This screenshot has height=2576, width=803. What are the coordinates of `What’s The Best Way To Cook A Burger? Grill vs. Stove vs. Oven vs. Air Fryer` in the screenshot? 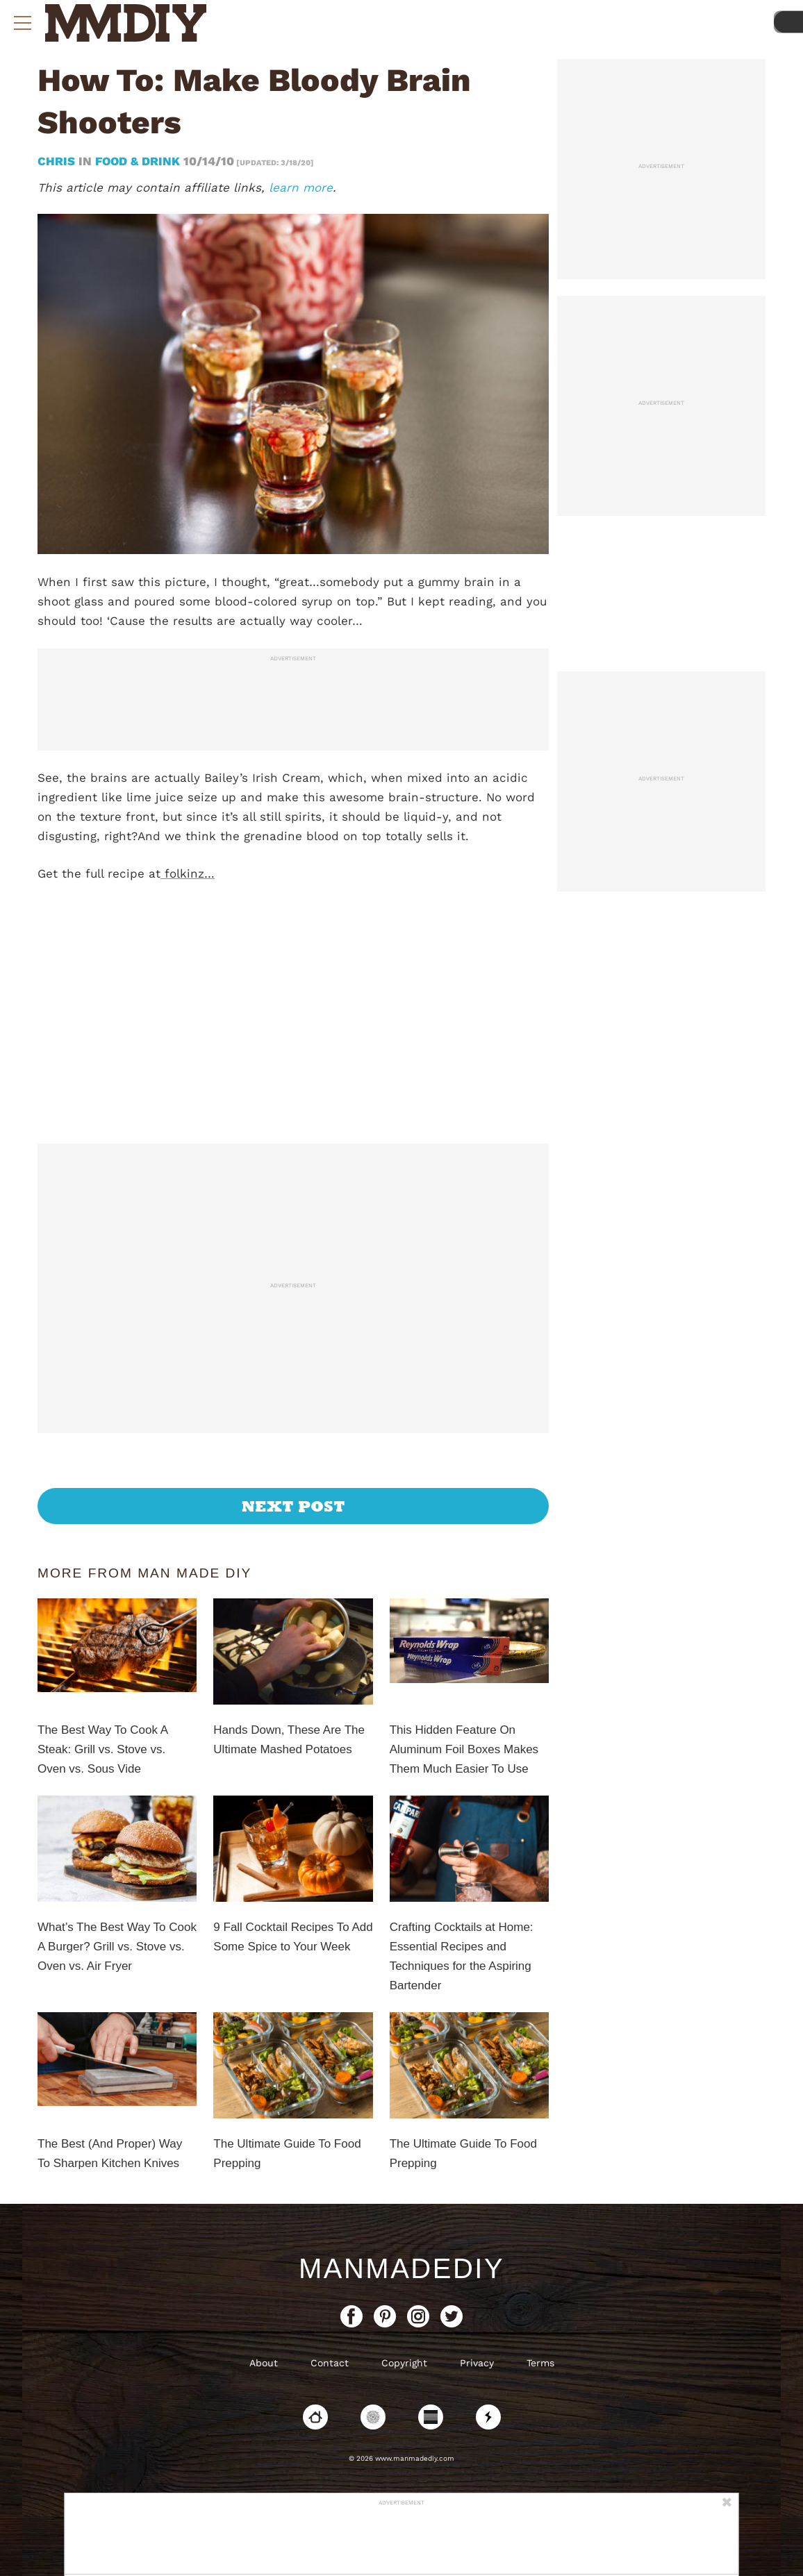 It's located at (117, 1947).